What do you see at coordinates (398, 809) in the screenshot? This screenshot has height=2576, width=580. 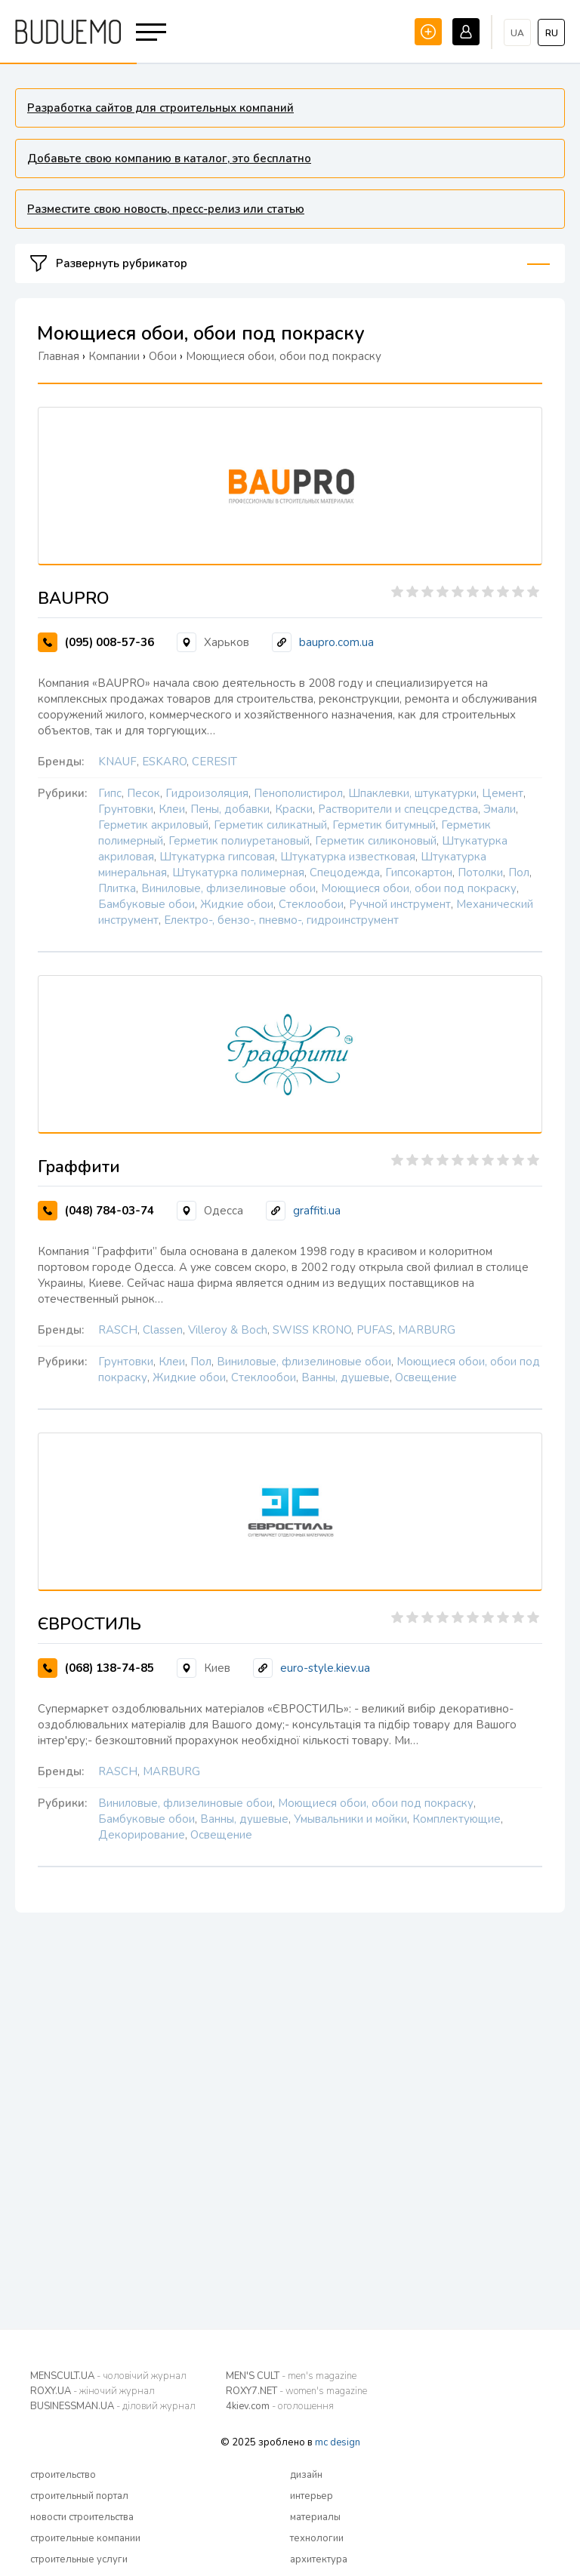 I see `Растворители и спецсредства` at bounding box center [398, 809].